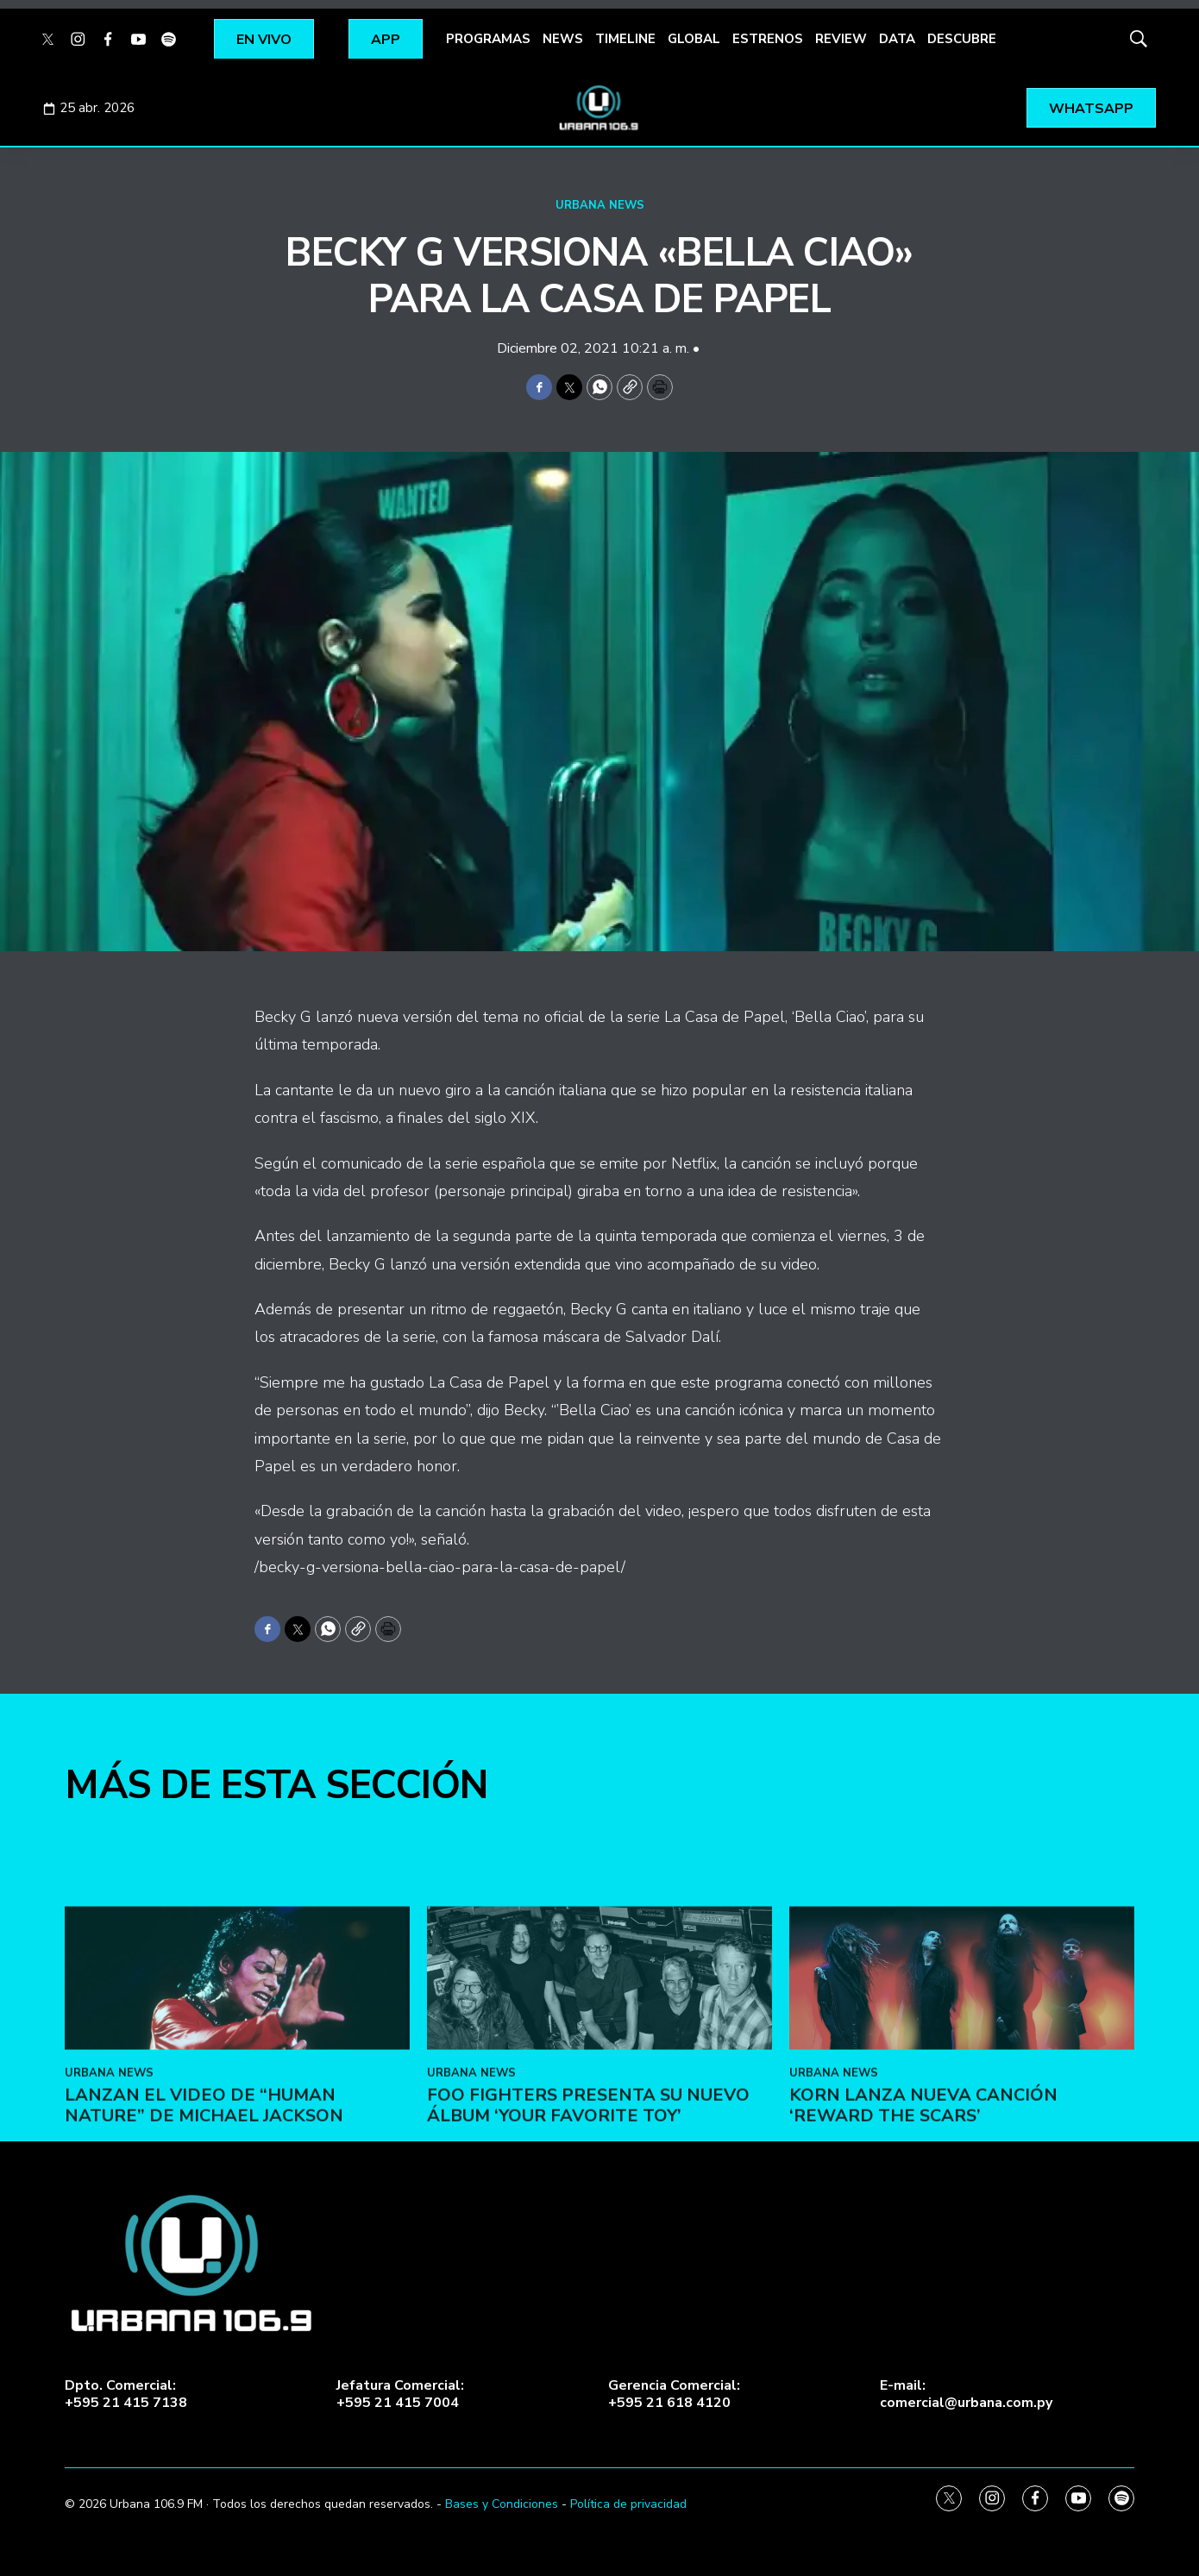 The height and width of the screenshot is (2576, 1199). What do you see at coordinates (385, 39) in the screenshot?
I see `APP` at bounding box center [385, 39].